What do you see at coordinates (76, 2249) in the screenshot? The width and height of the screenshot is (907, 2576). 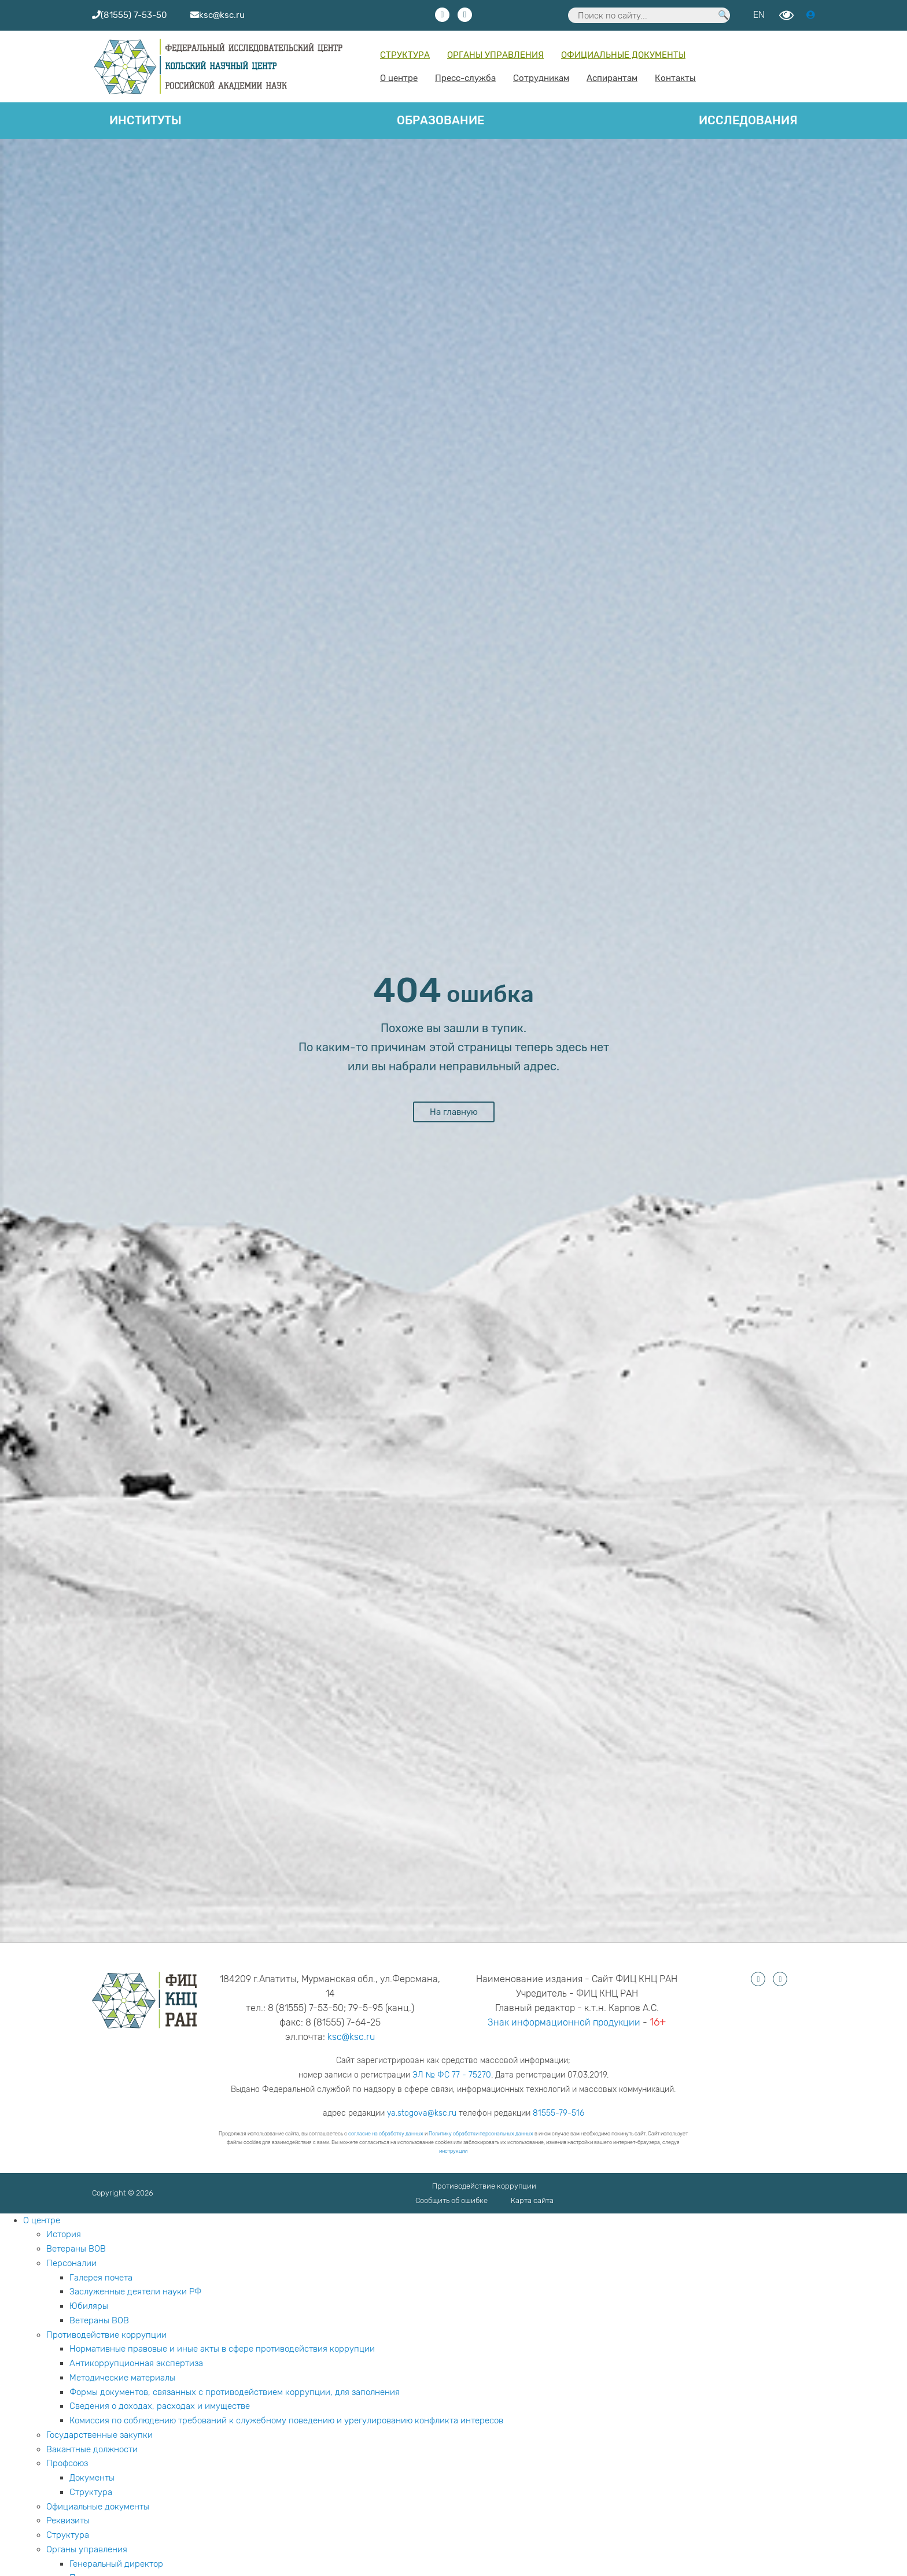 I see `Ветераны ВОВ` at bounding box center [76, 2249].